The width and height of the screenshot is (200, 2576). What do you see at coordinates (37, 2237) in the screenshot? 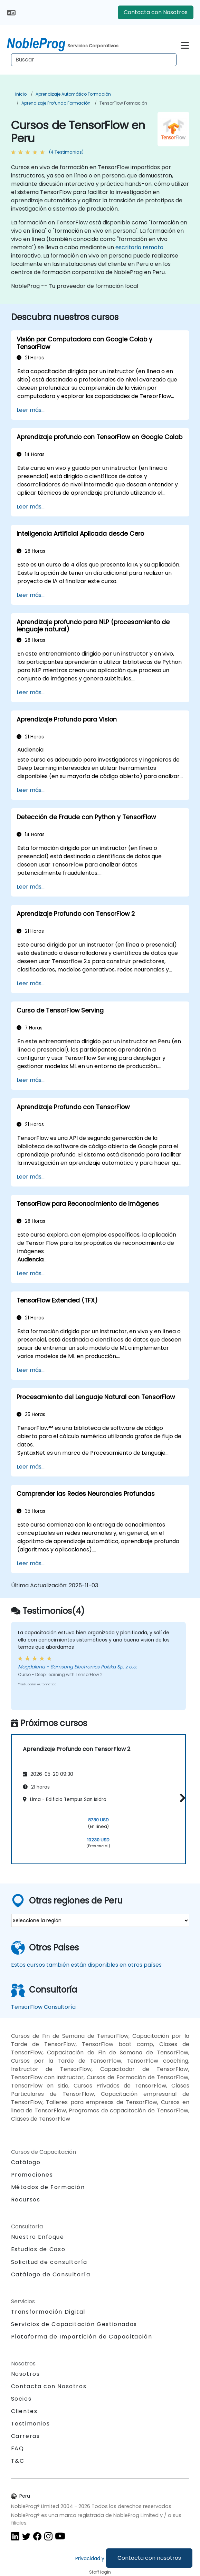
I see `Nuestro Enfoque` at bounding box center [37, 2237].